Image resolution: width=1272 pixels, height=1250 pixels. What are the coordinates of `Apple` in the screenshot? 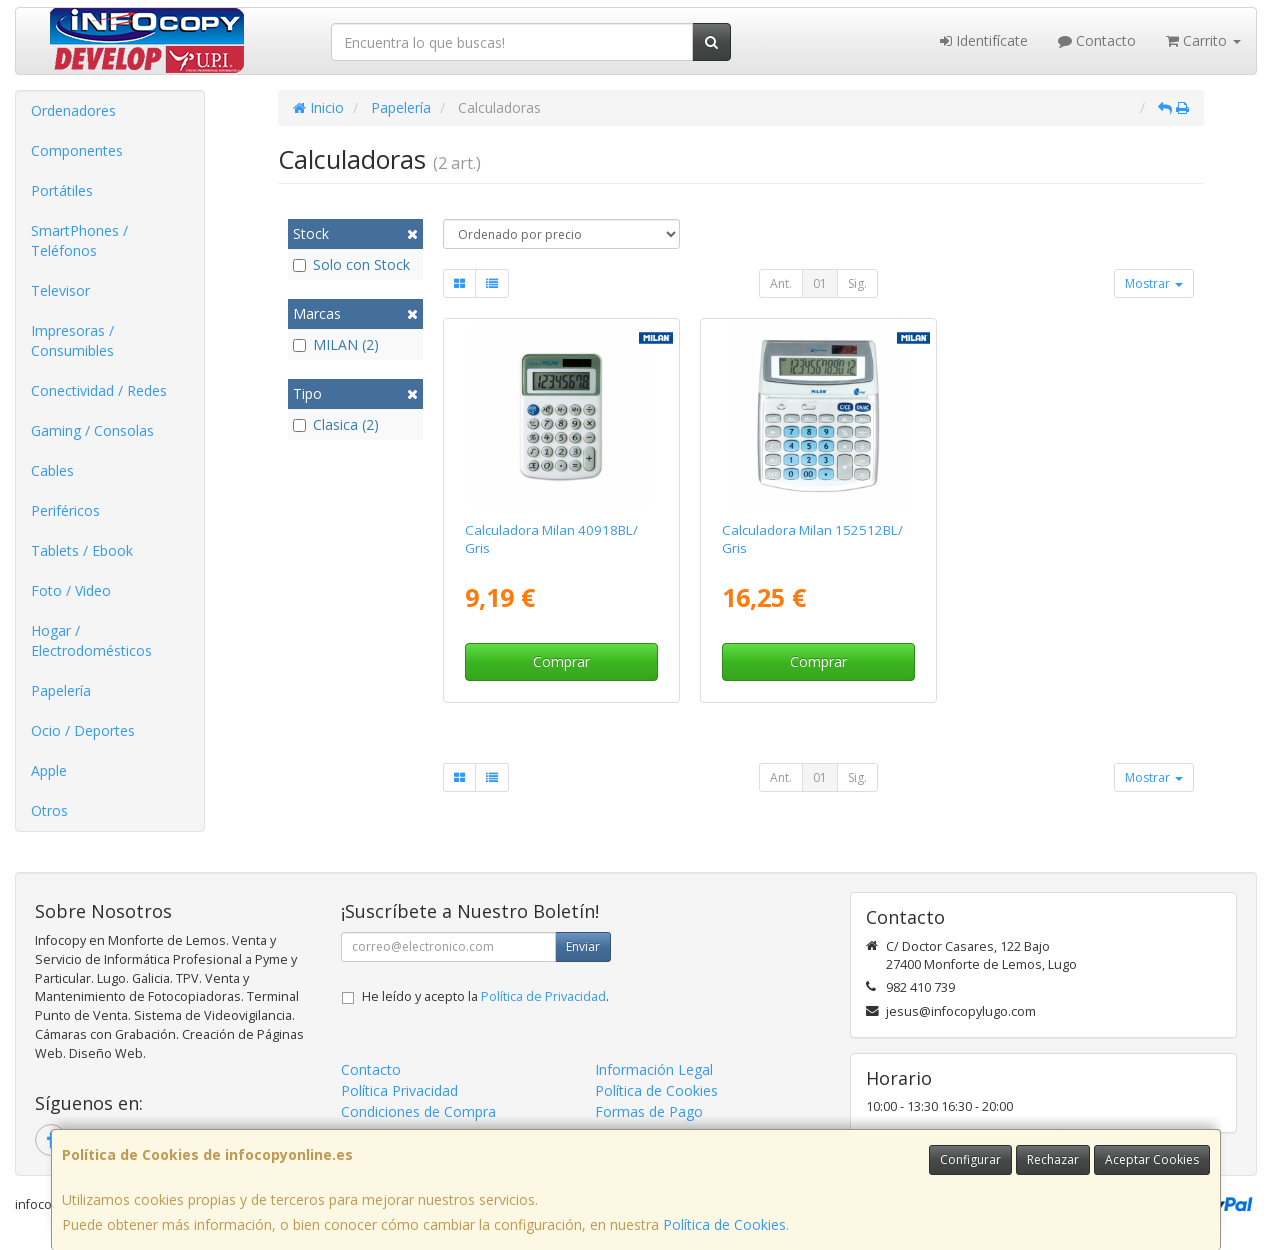 It's located at (49, 770).